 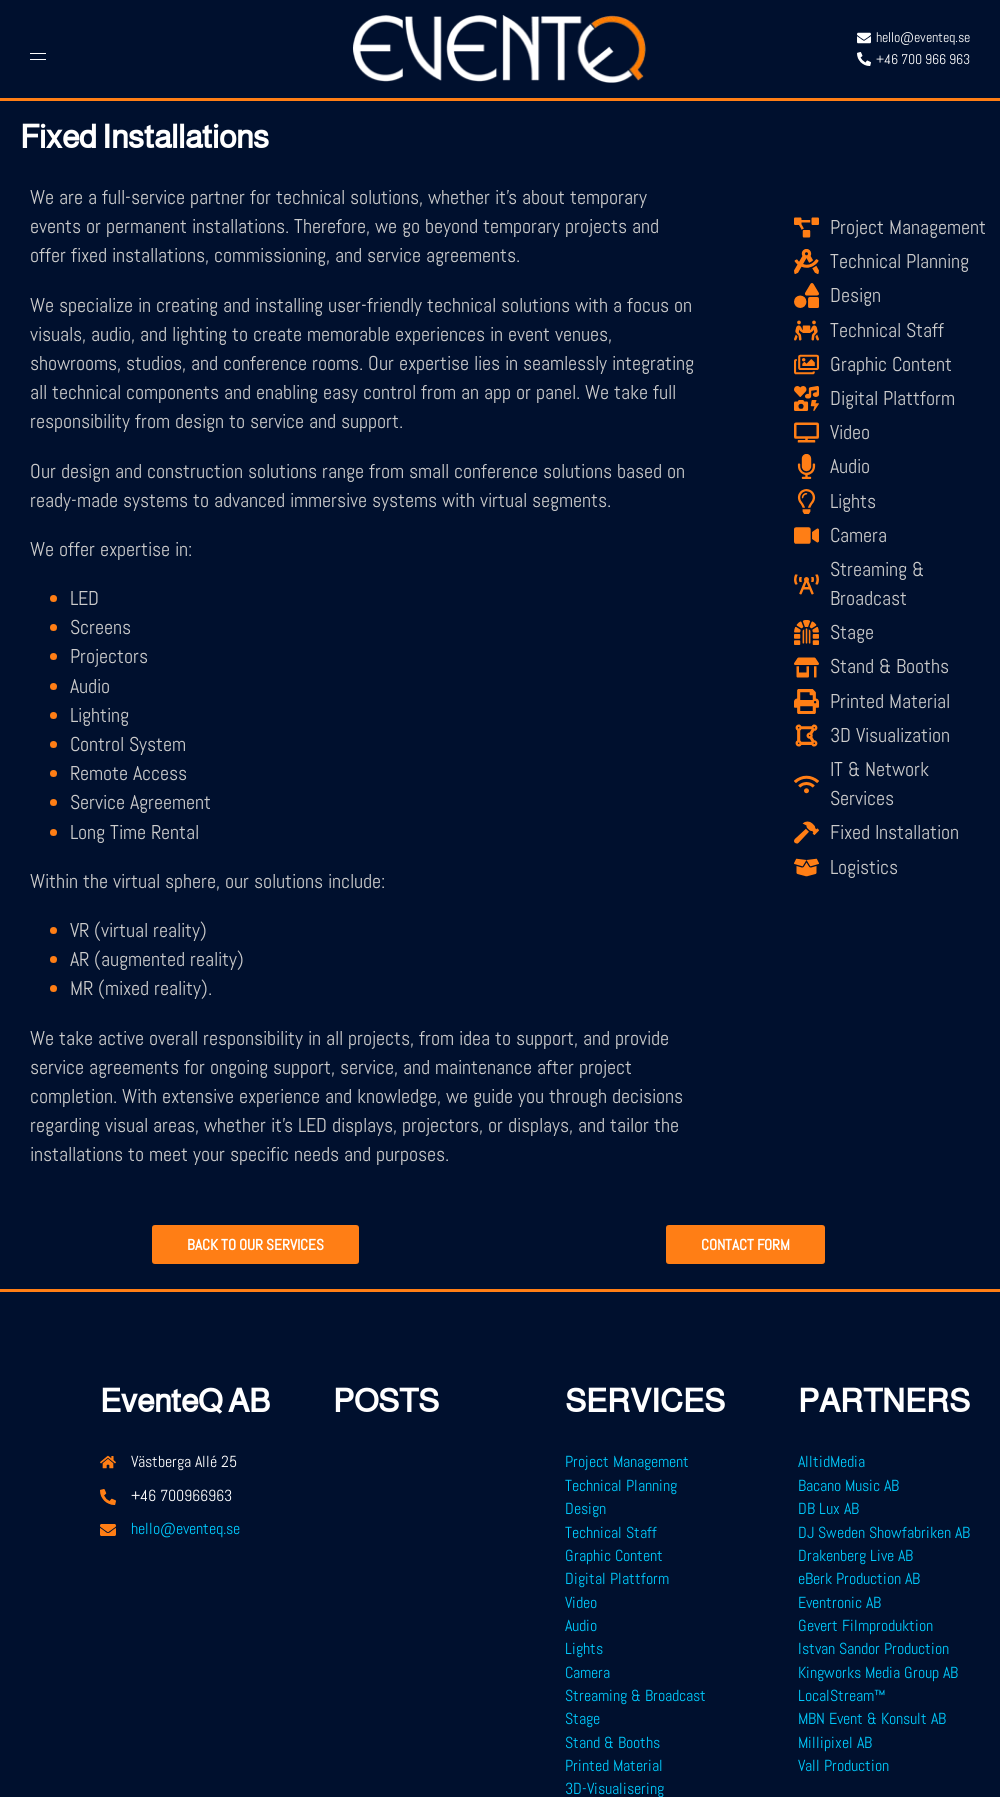 What do you see at coordinates (617, 1578) in the screenshot?
I see `Digital Plattform` at bounding box center [617, 1578].